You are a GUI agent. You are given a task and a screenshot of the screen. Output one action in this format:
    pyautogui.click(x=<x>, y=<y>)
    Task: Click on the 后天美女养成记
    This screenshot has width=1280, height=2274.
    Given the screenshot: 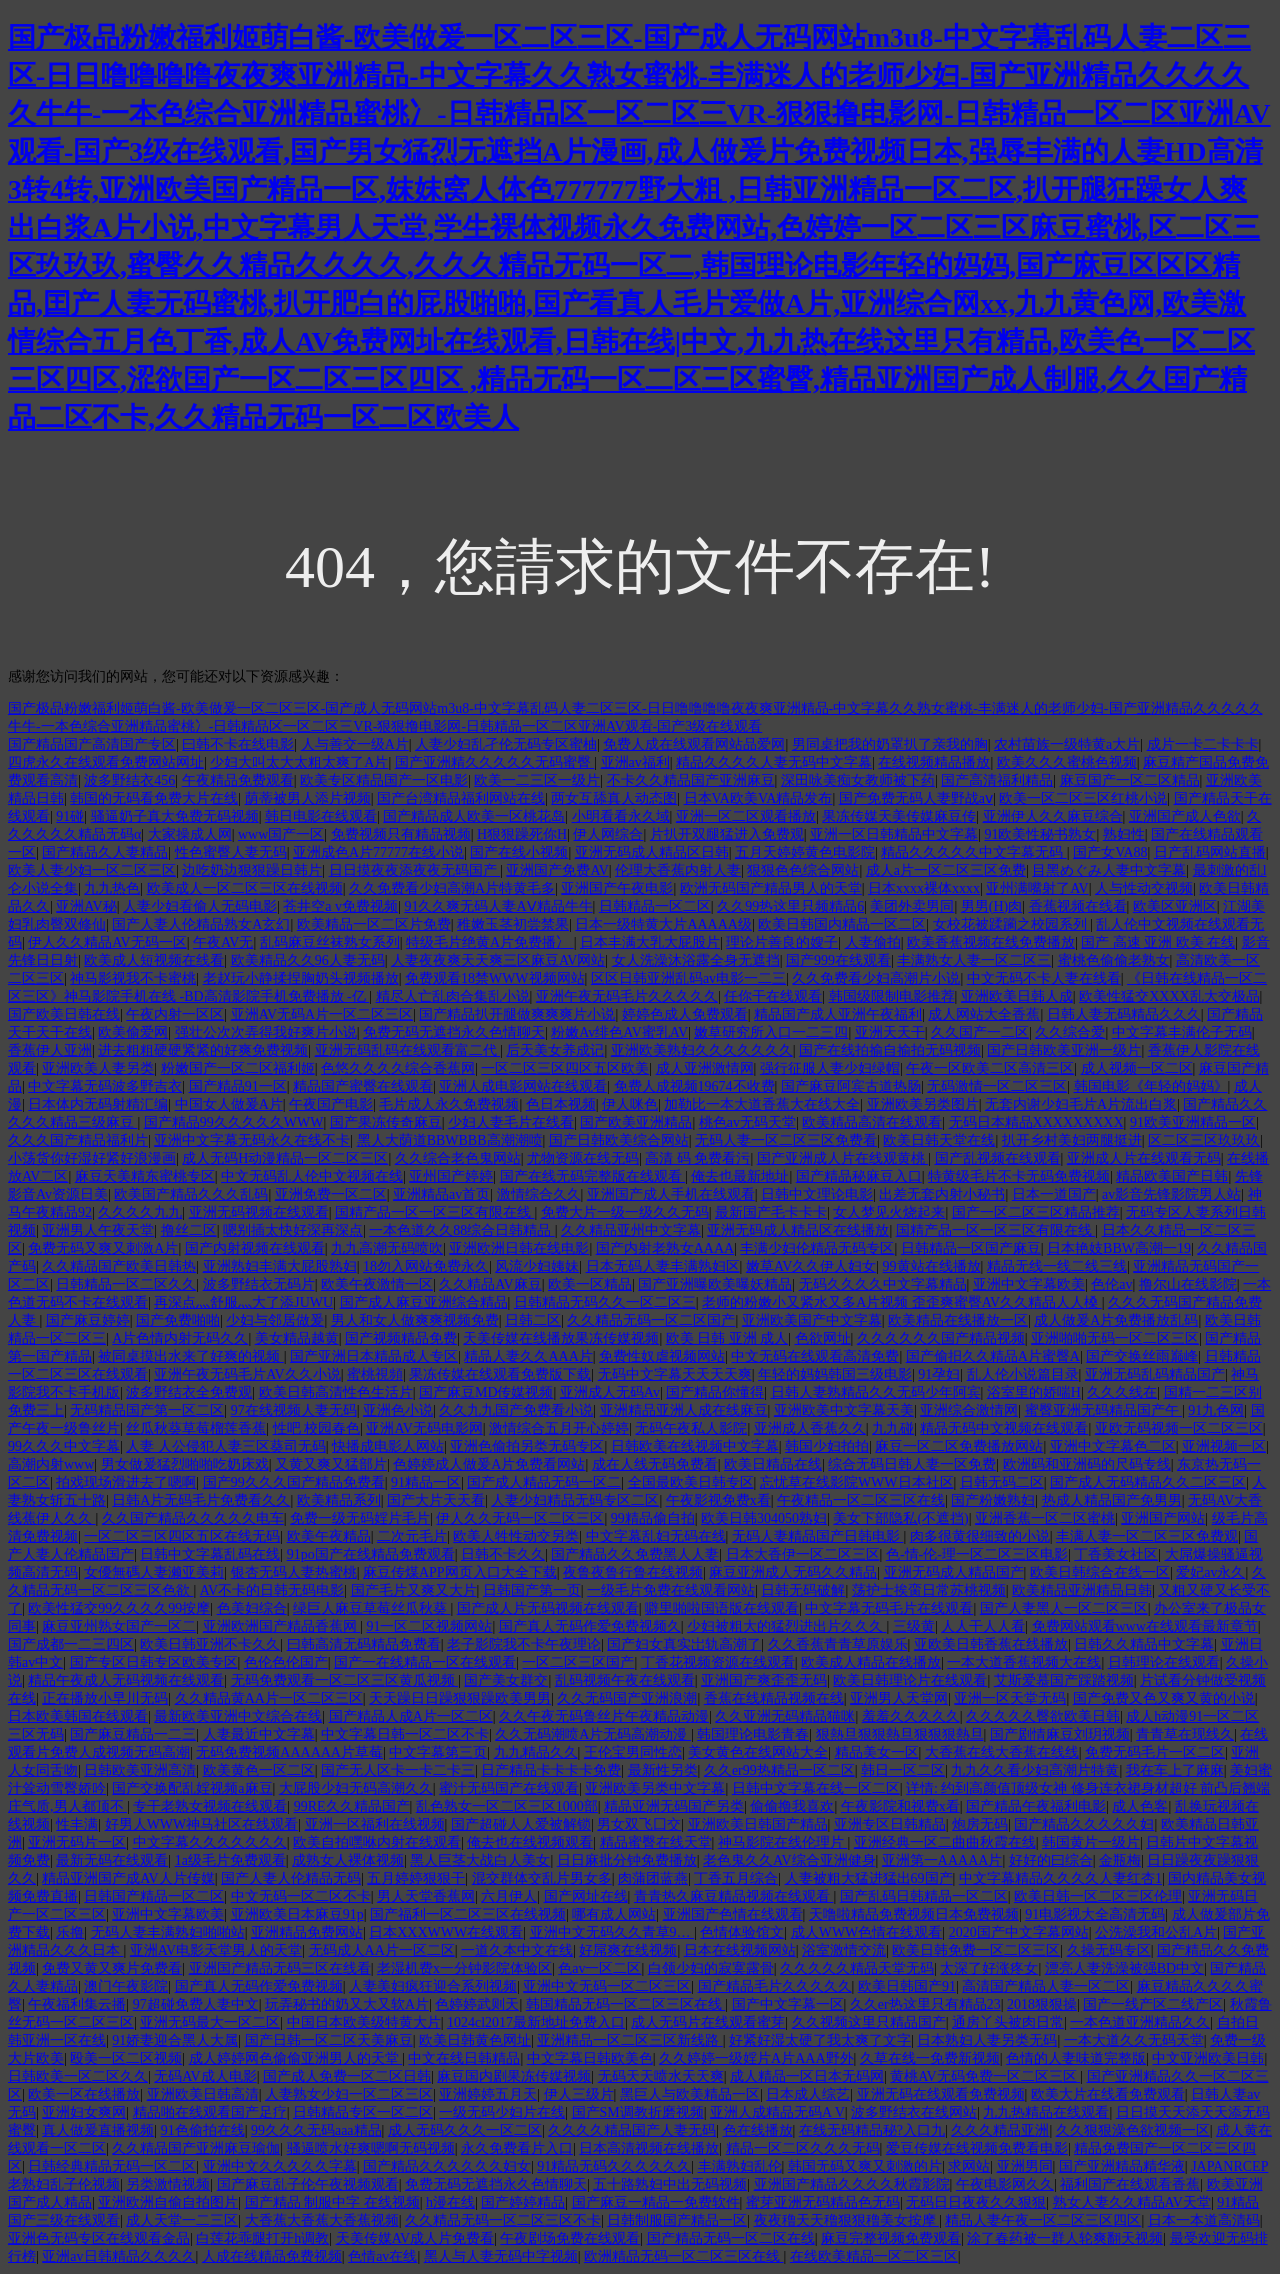 What is the action you would take?
    pyautogui.click(x=555, y=1050)
    